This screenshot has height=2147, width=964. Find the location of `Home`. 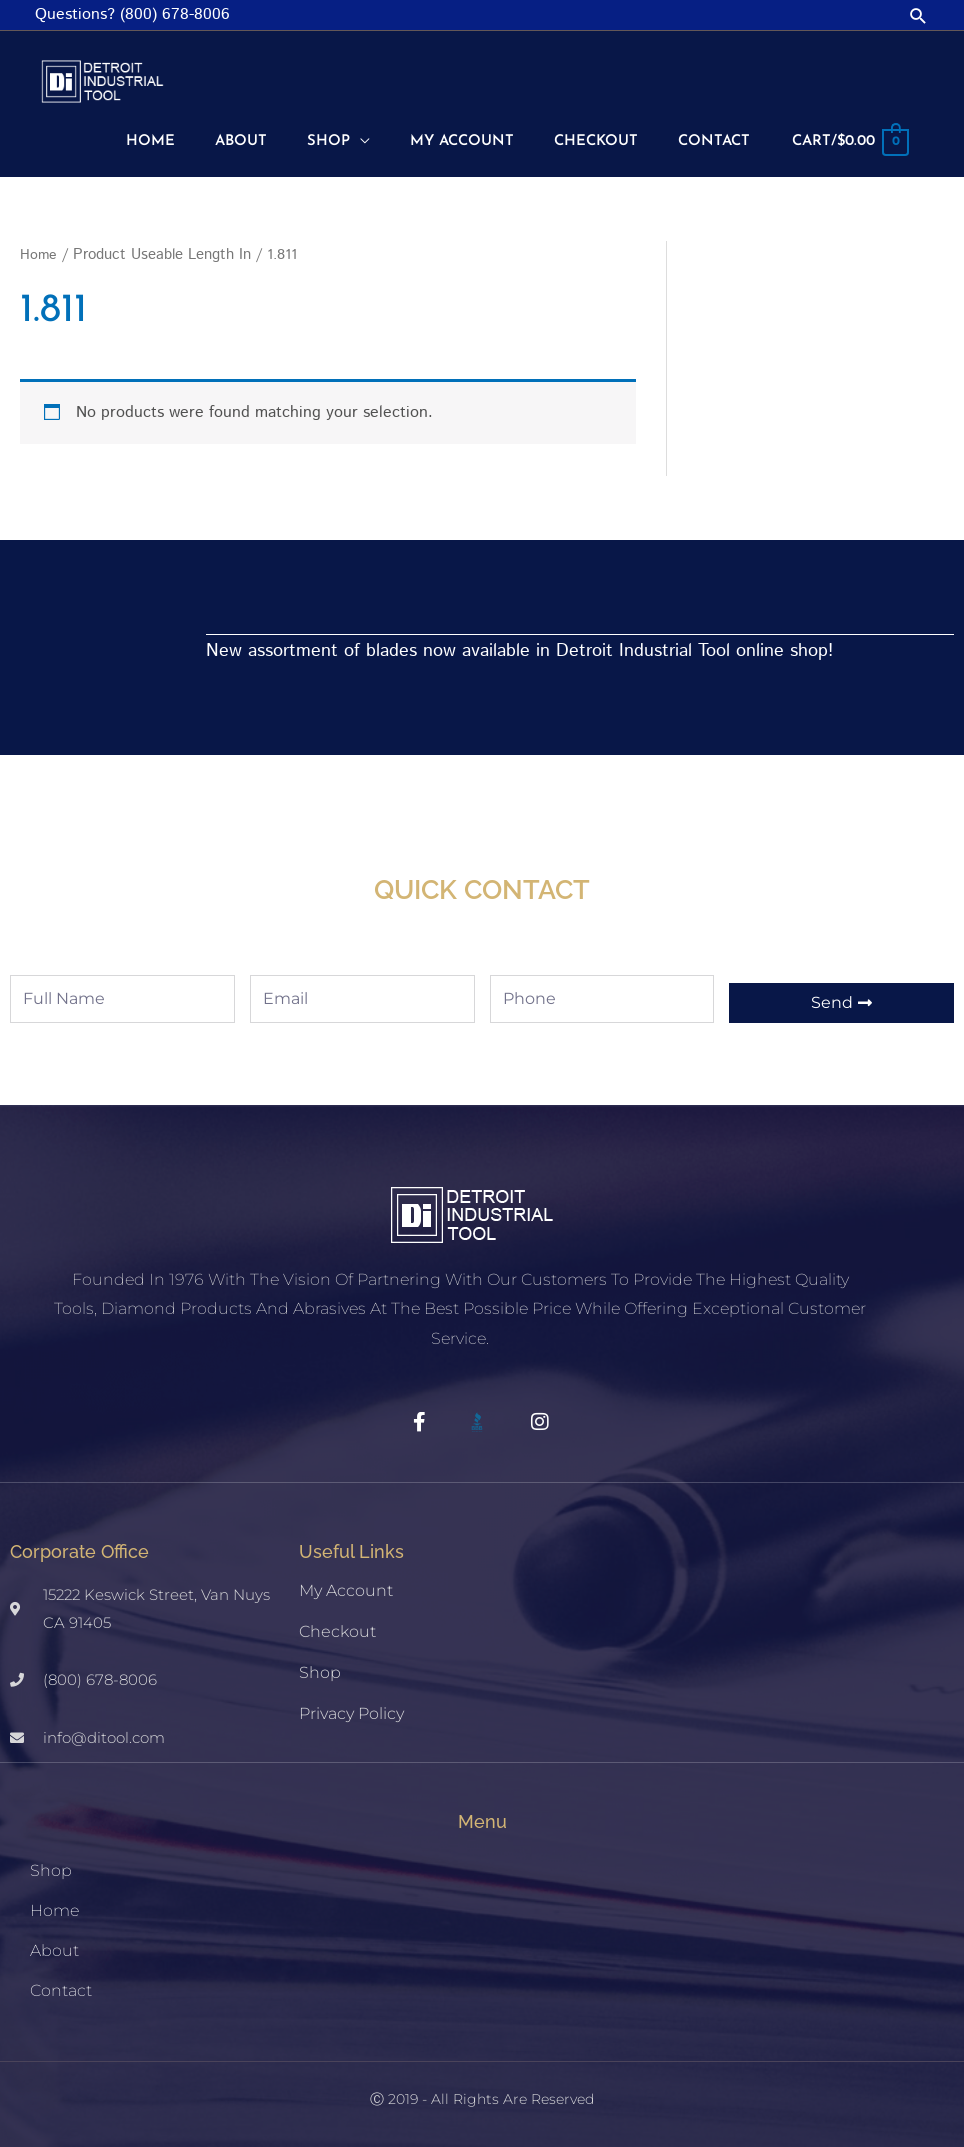

Home is located at coordinates (39, 250).